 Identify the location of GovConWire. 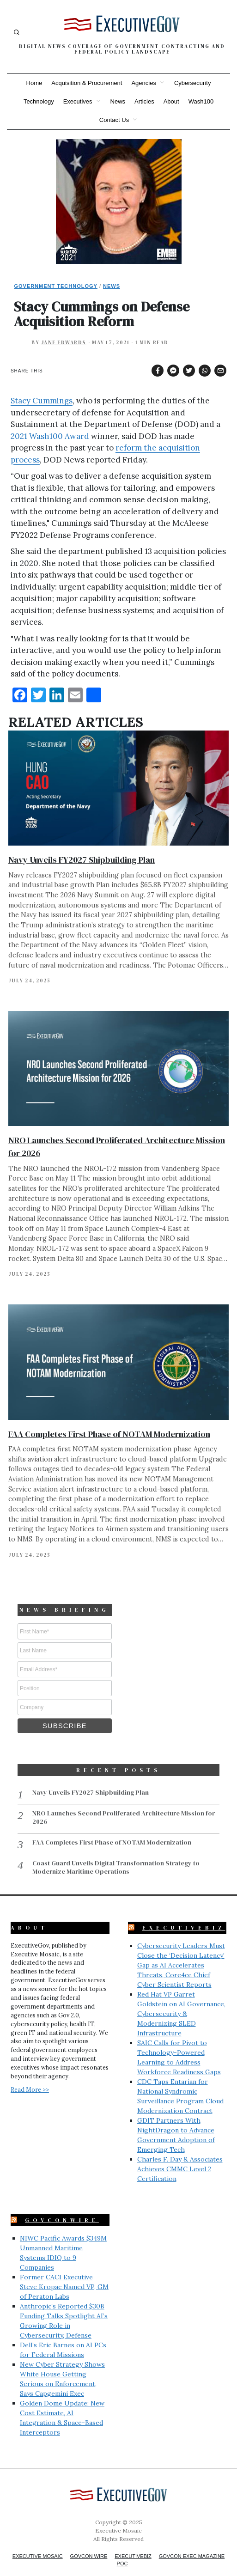
(62, 2206).